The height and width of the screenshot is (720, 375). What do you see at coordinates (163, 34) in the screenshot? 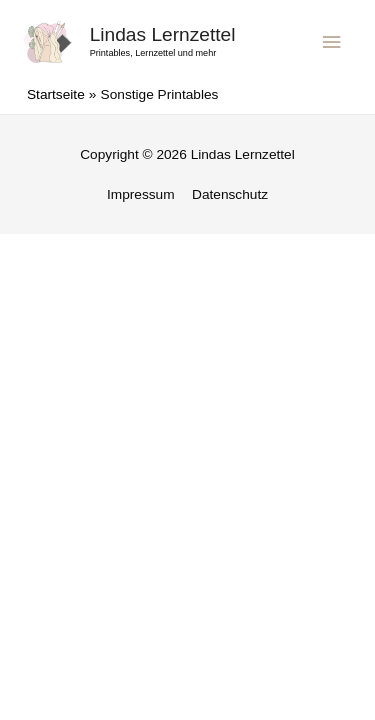
I see `Lindas Lernzettel` at bounding box center [163, 34].